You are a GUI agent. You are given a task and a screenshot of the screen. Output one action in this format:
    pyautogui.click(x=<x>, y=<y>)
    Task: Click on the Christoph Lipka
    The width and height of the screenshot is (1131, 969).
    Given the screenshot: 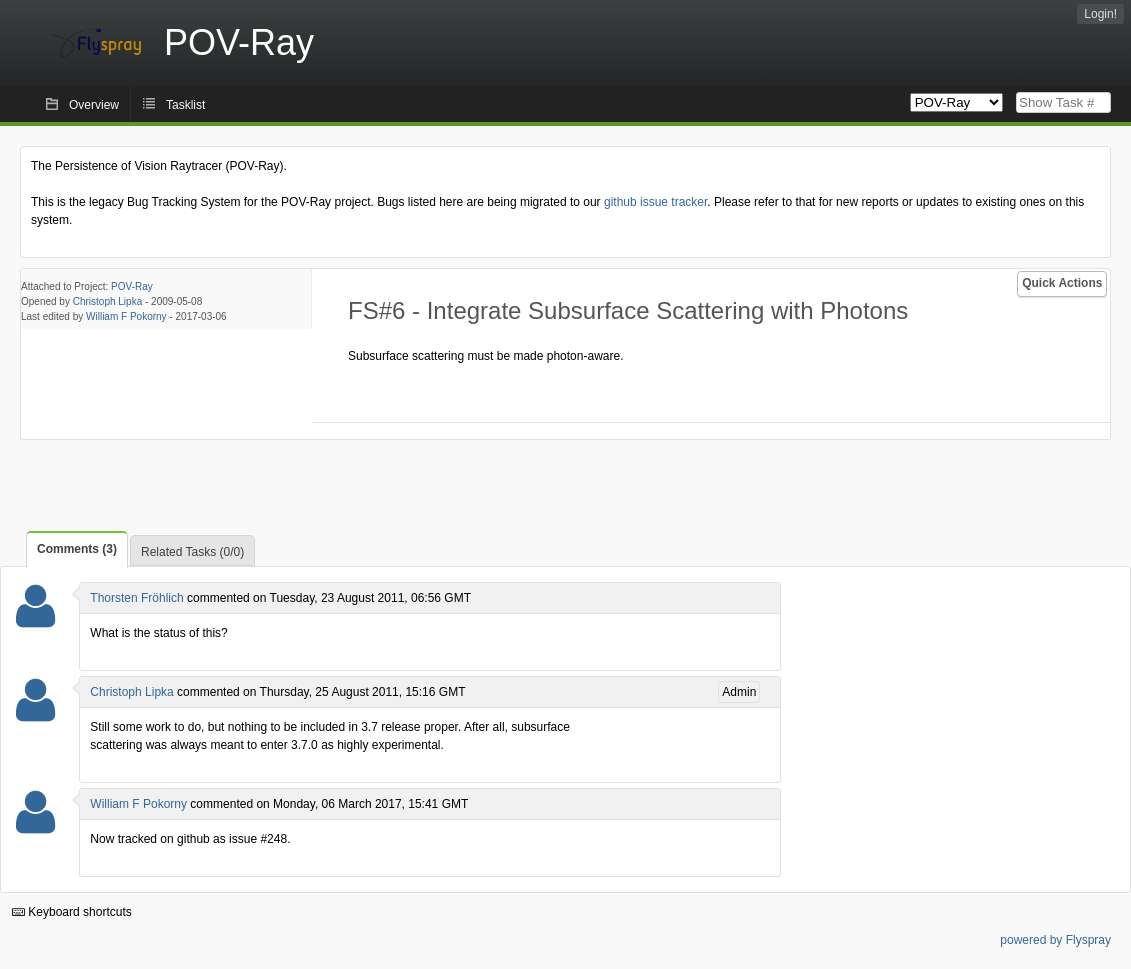 What is the action you would take?
    pyautogui.click(x=107, y=301)
    